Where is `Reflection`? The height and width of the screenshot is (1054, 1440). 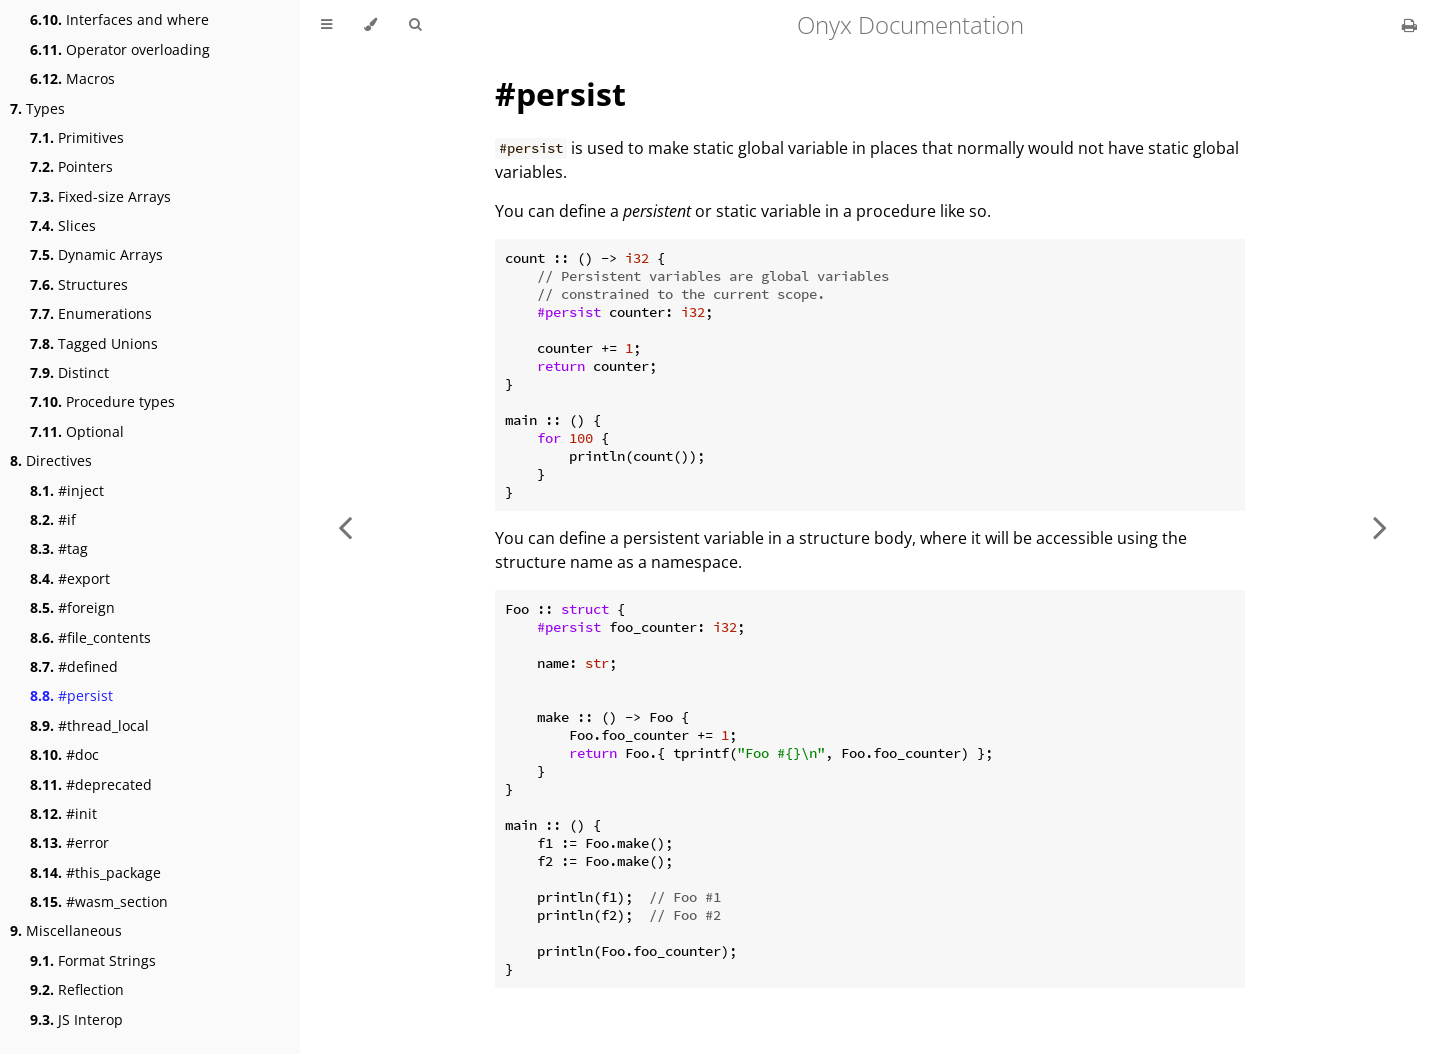
Reflection is located at coordinates (77, 989).